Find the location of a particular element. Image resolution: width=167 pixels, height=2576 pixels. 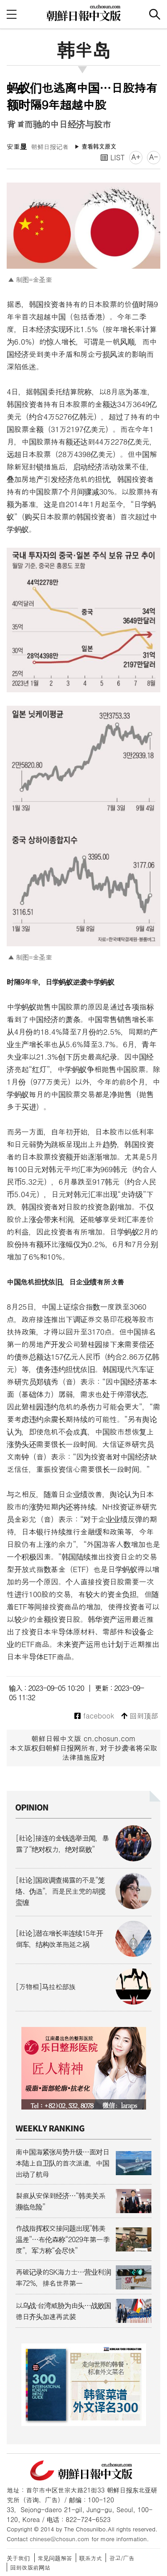

A+ is located at coordinates (135, 157).